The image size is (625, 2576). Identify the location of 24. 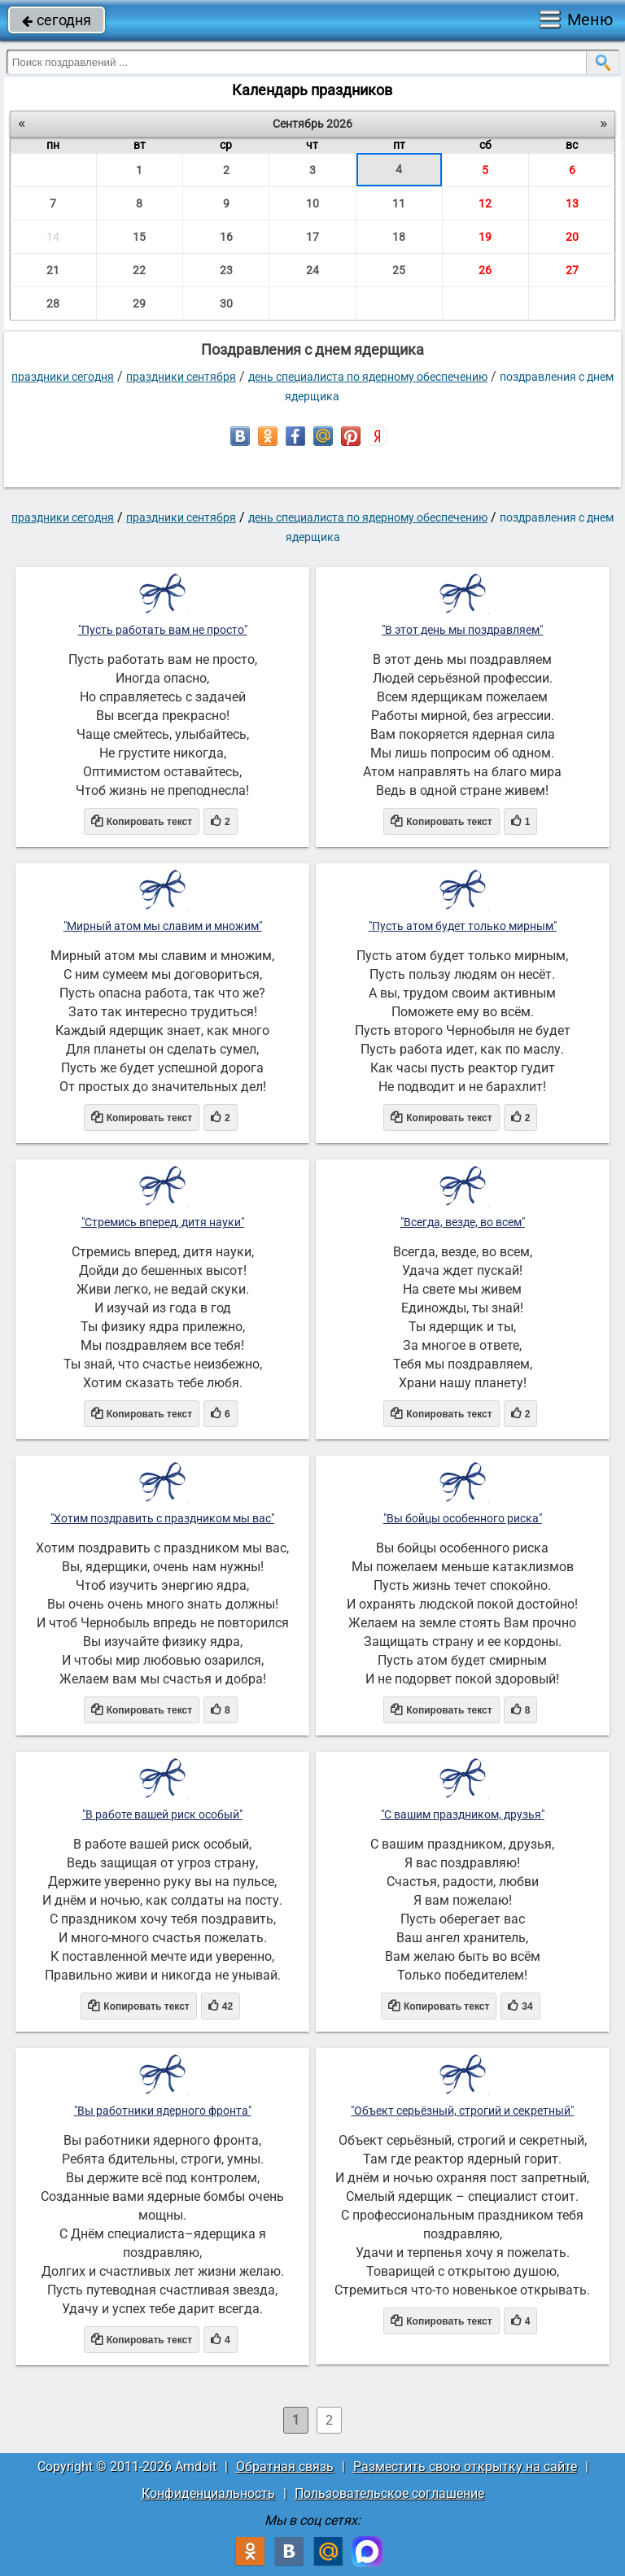
(312, 270).